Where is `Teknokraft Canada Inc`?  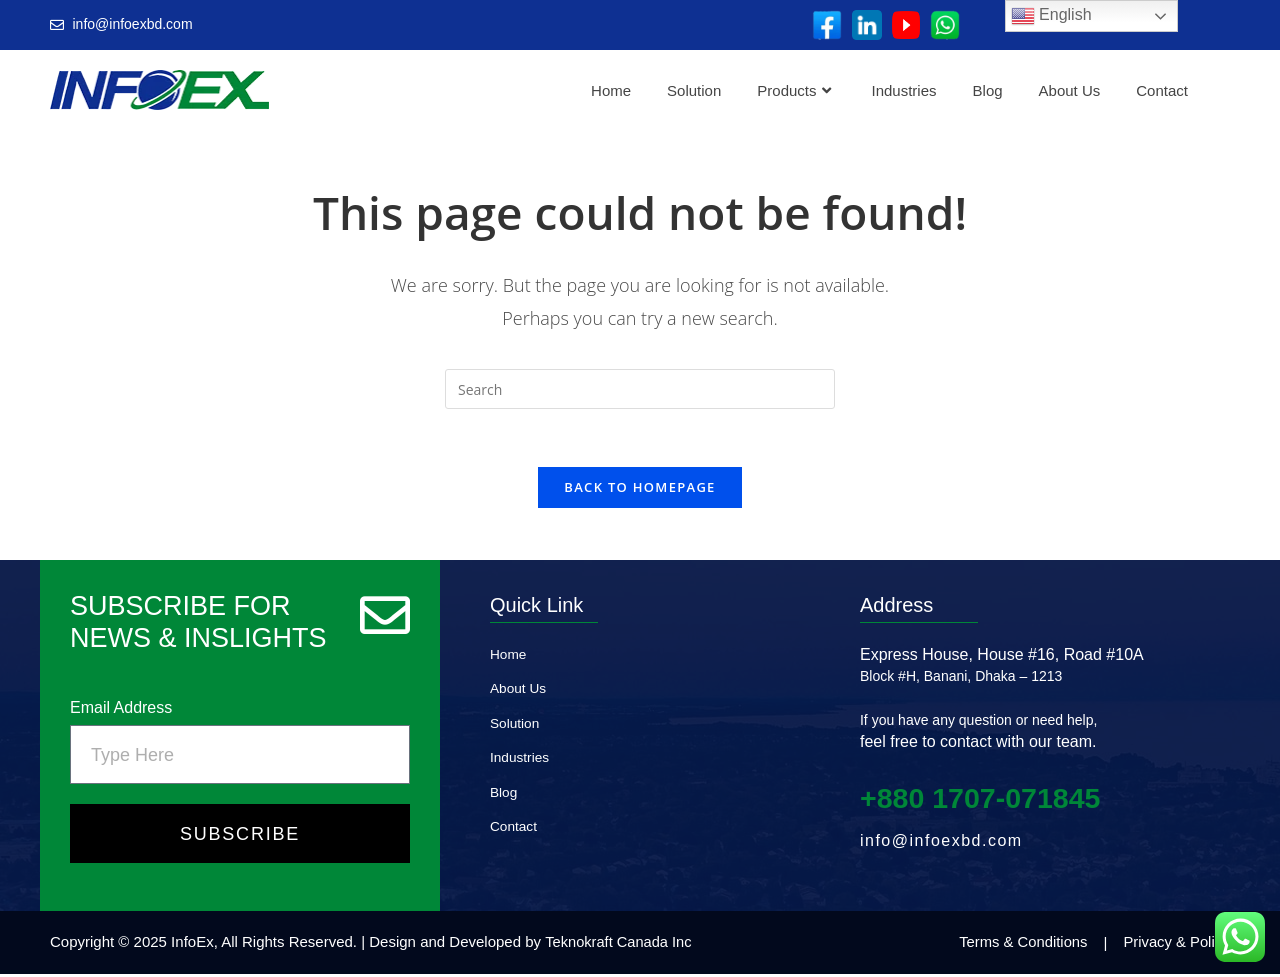
Teknokraft Canada Inc is located at coordinates (620, 945).